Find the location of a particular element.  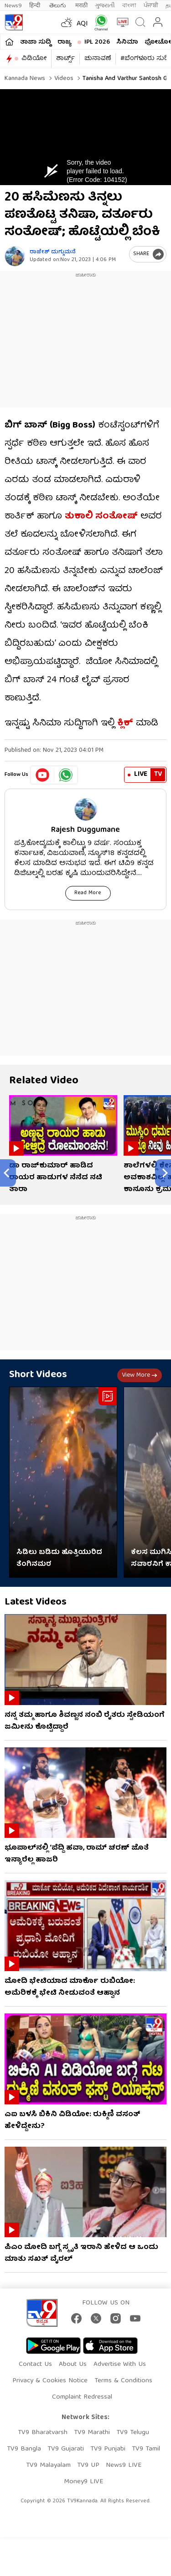

Terms & Conditions is located at coordinates (123, 2381).